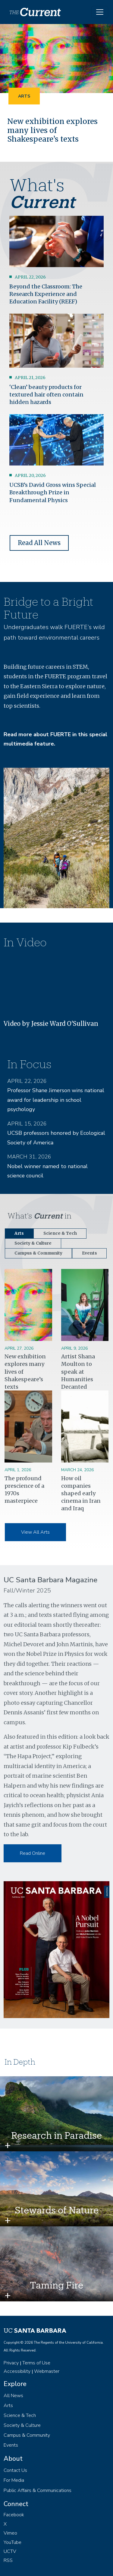 The height and width of the screenshot is (2576, 113). What do you see at coordinates (45, 294) in the screenshot?
I see `Beyond the Classroom: The Research Experience and Education Facility (REEF)` at bounding box center [45, 294].